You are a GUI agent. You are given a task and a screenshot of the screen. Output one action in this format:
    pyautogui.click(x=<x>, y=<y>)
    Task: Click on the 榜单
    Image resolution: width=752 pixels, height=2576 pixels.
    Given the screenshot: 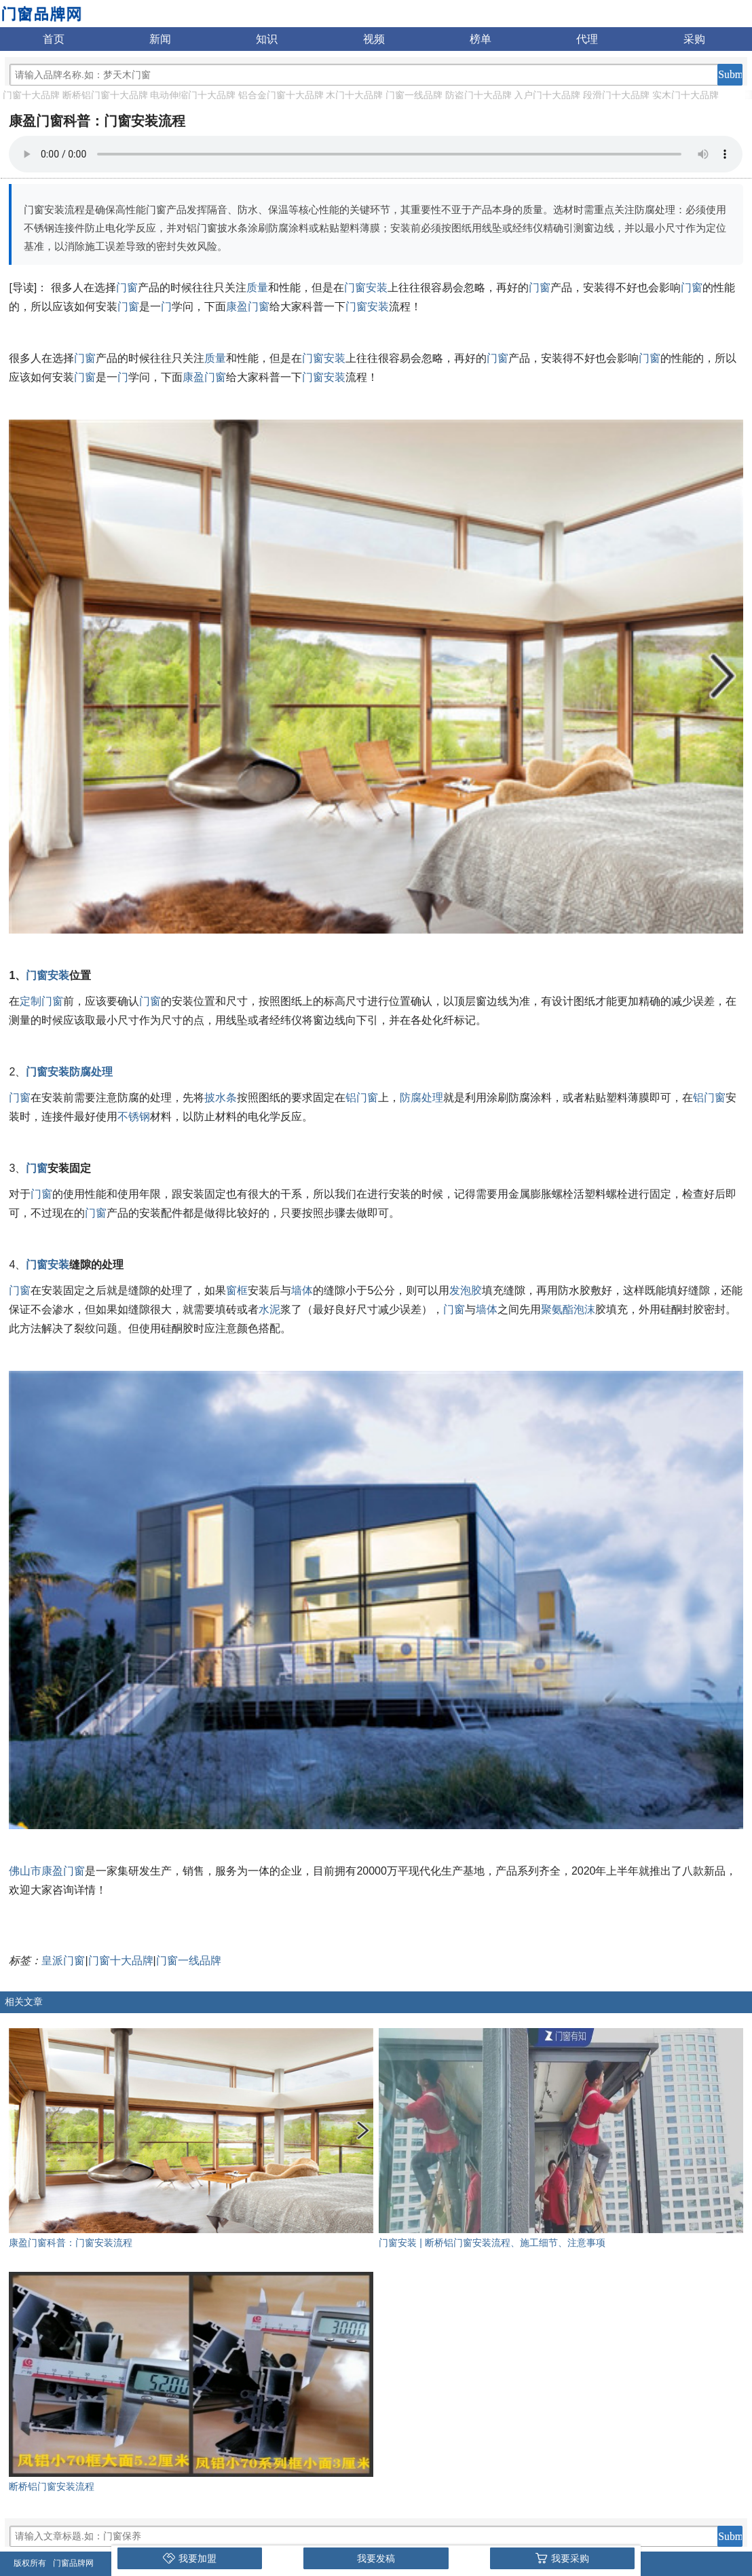 What is the action you would take?
    pyautogui.click(x=480, y=39)
    